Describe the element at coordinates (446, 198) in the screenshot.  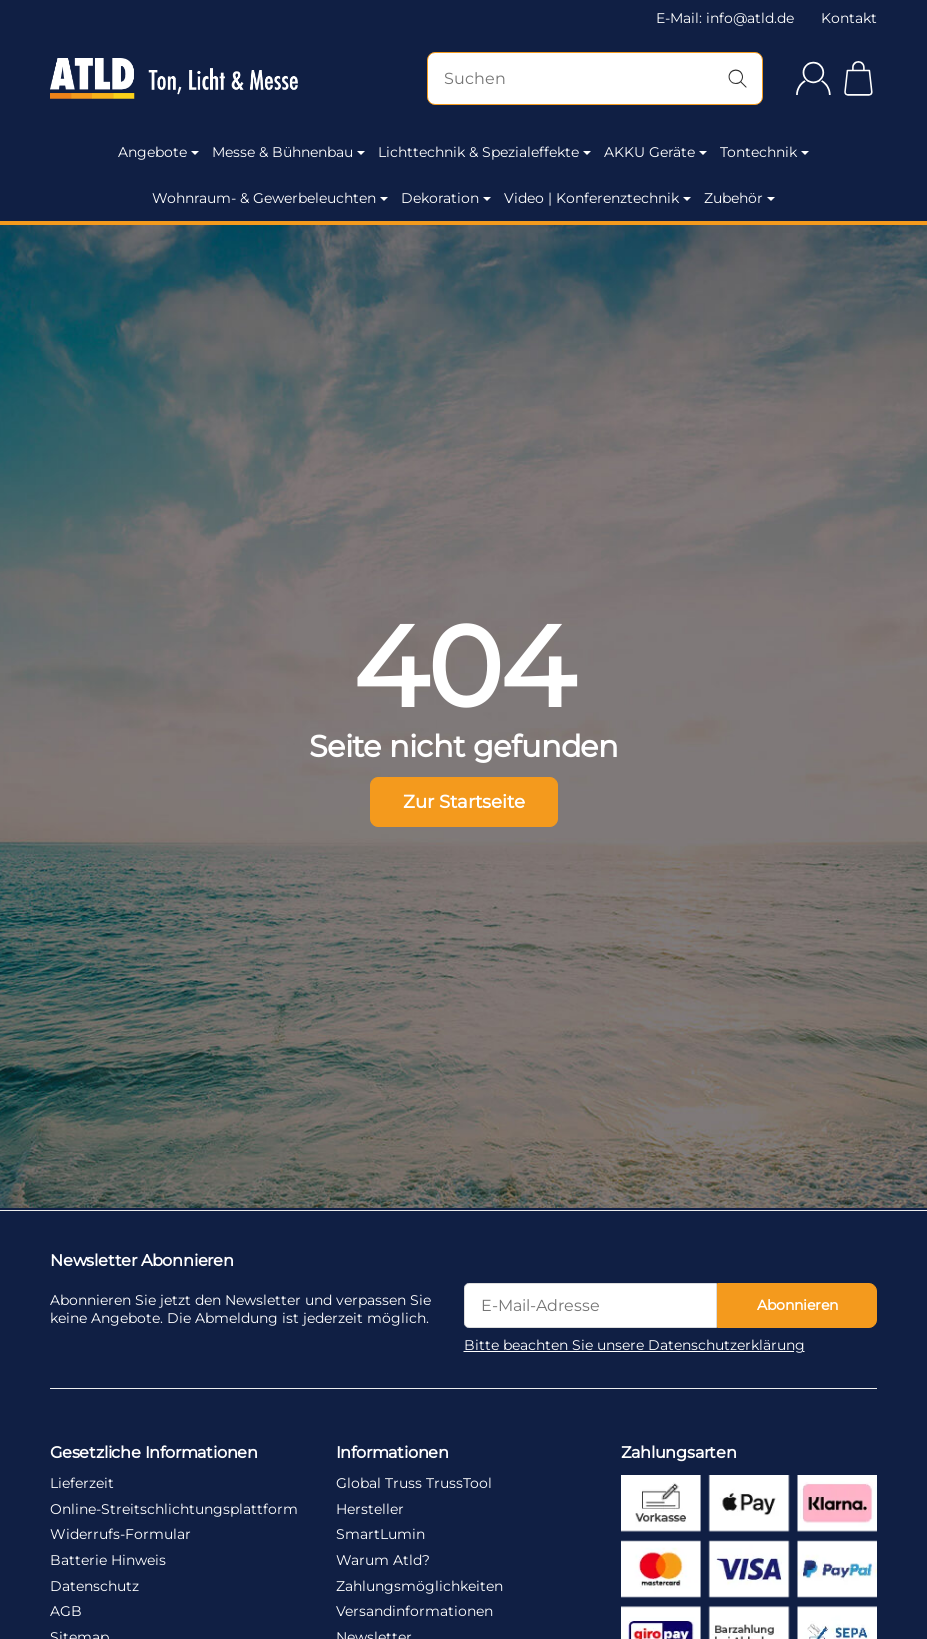
I see `Dekoration` at that location.